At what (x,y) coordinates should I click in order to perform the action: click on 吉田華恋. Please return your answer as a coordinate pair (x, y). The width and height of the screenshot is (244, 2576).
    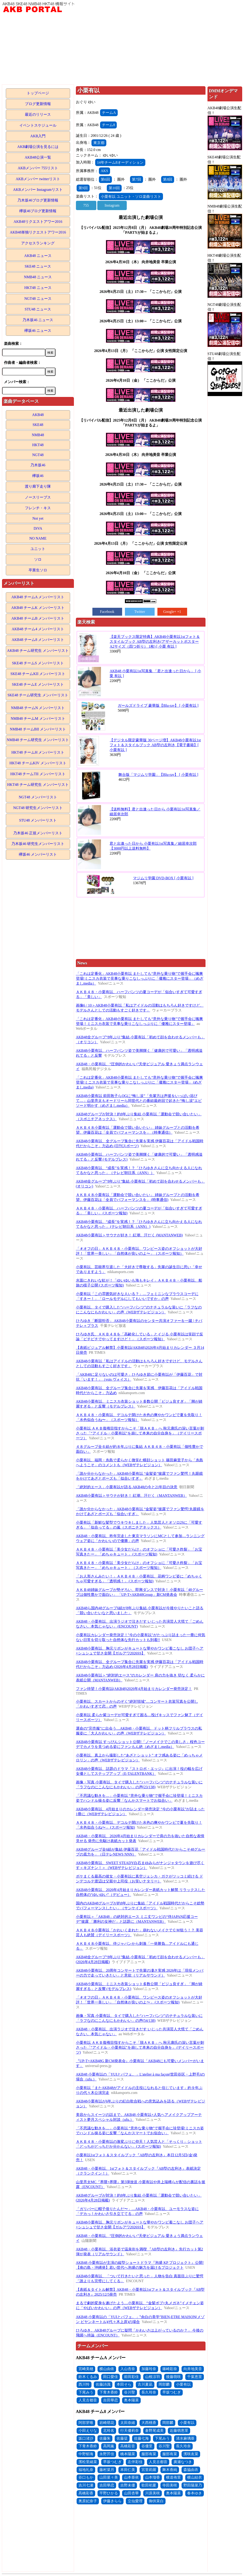
    Looking at the image, I should click on (110, 2400).